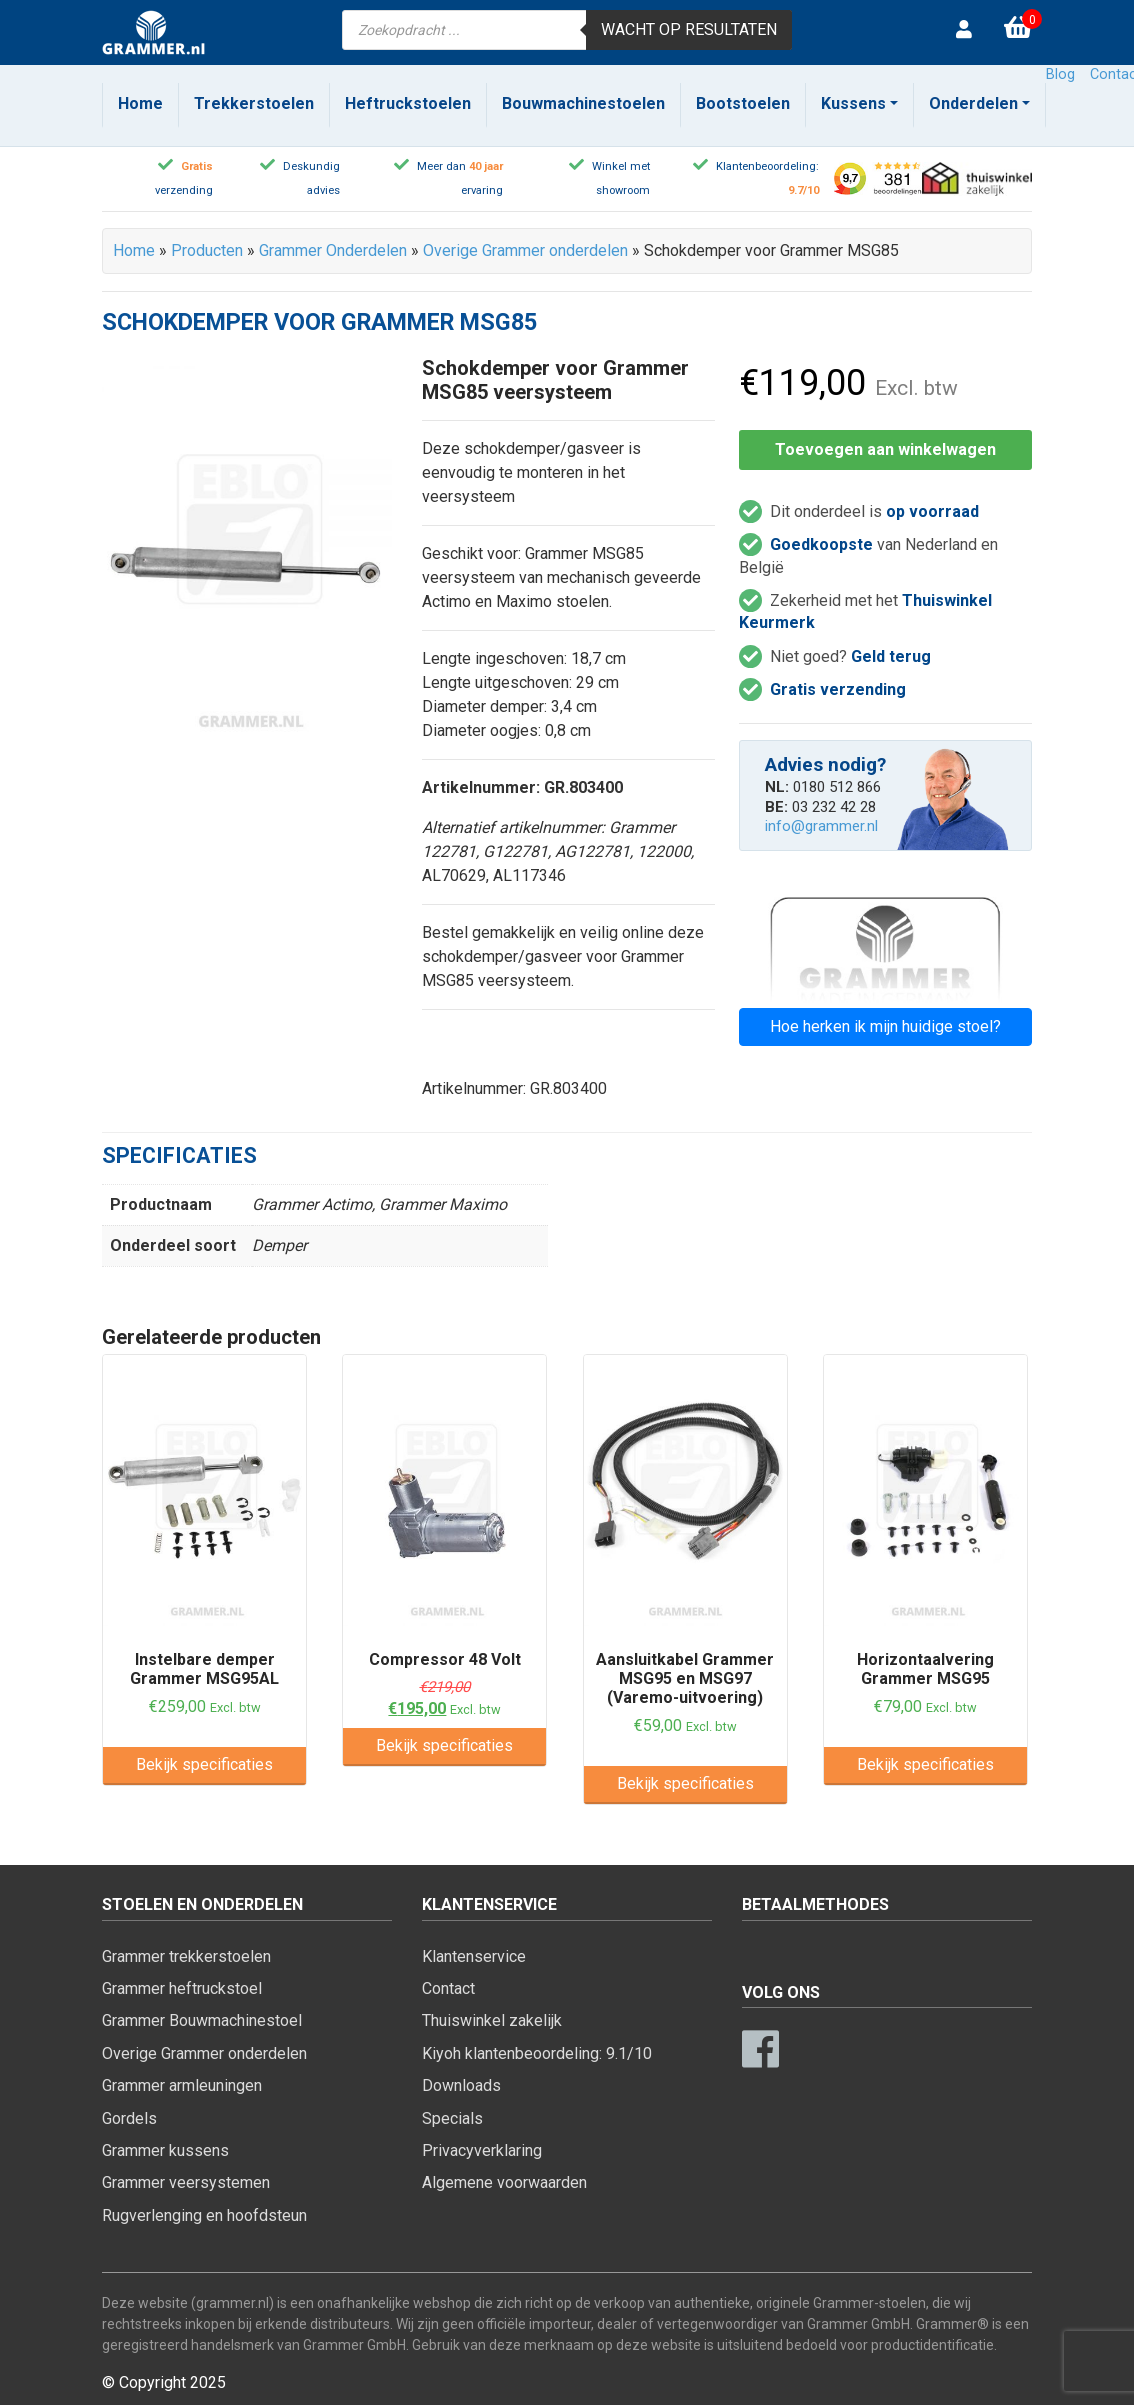 The height and width of the screenshot is (2405, 1134). What do you see at coordinates (492, 2020) in the screenshot?
I see `Thuiswinkel zakelijk` at bounding box center [492, 2020].